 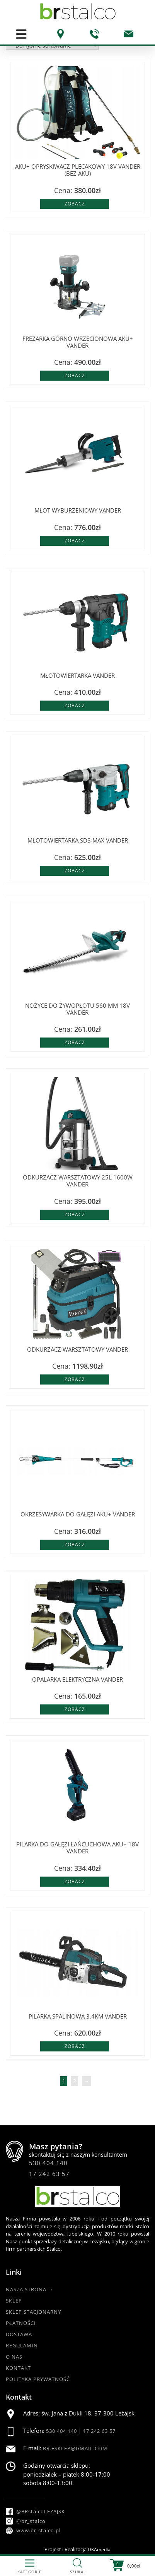 What do you see at coordinates (18, 2367) in the screenshot?
I see `Kontakt` at bounding box center [18, 2367].